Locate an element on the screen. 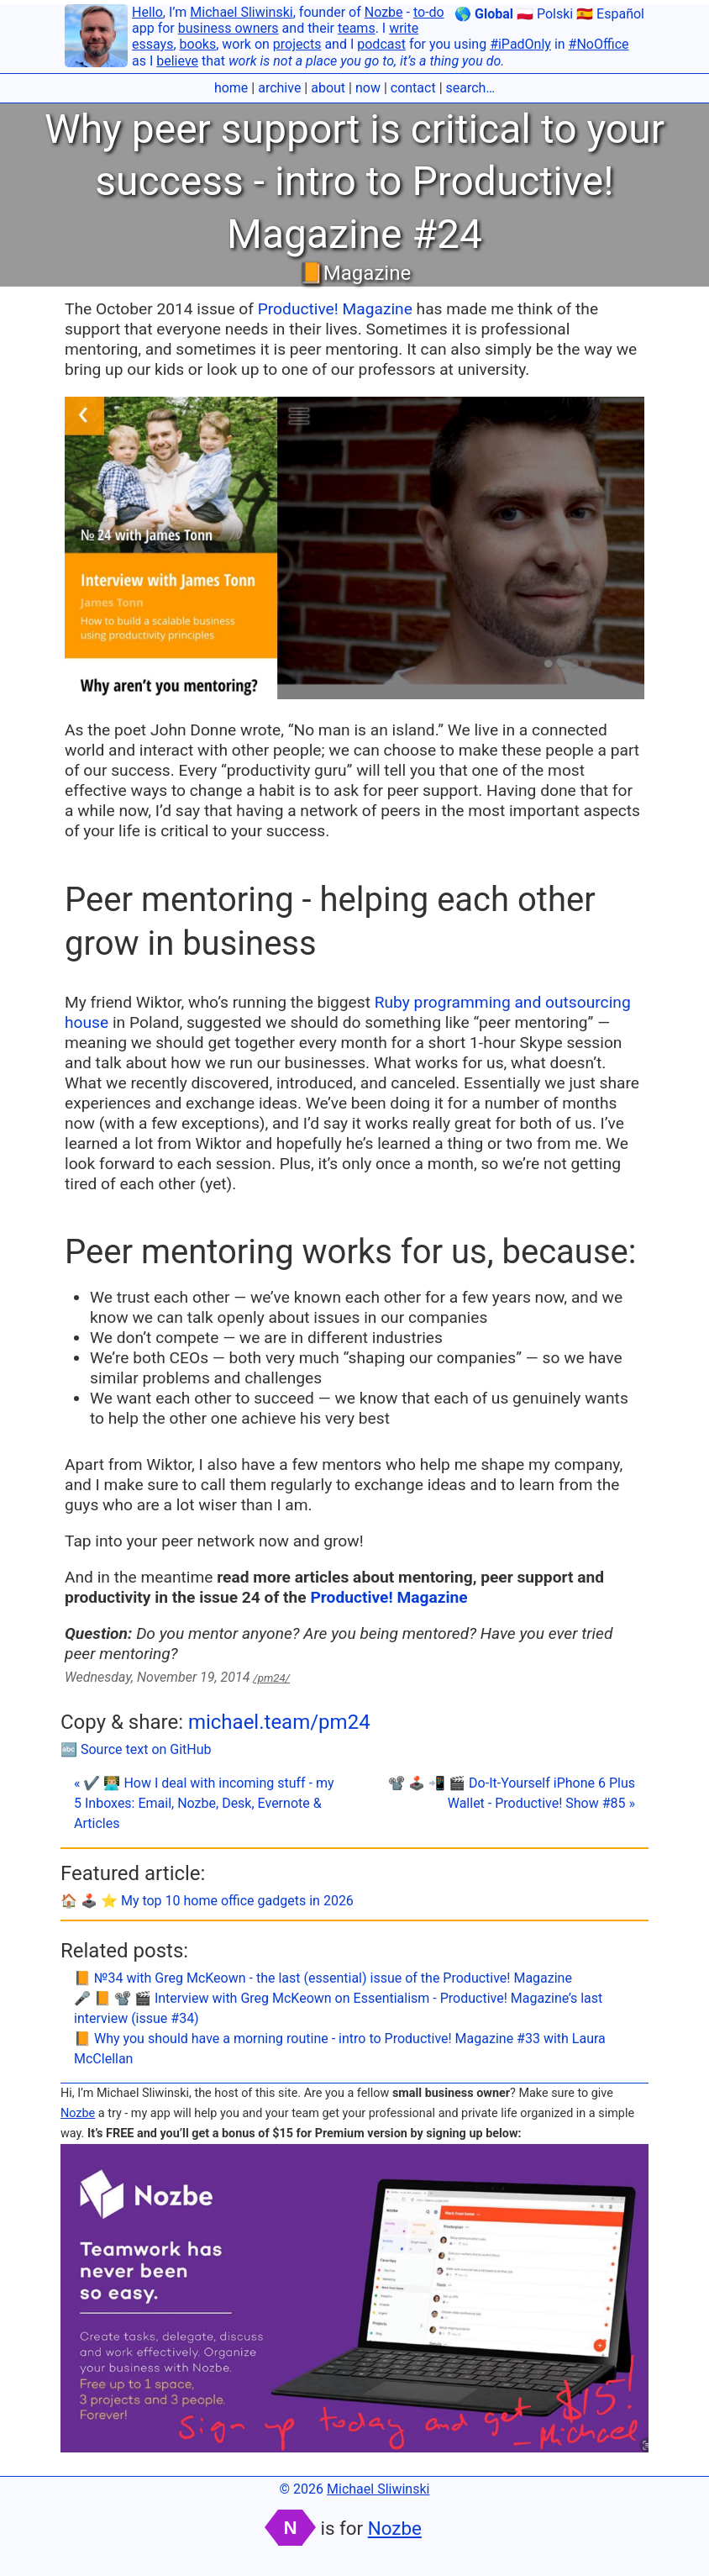 This screenshot has width=709, height=2576. contact is located at coordinates (413, 88).